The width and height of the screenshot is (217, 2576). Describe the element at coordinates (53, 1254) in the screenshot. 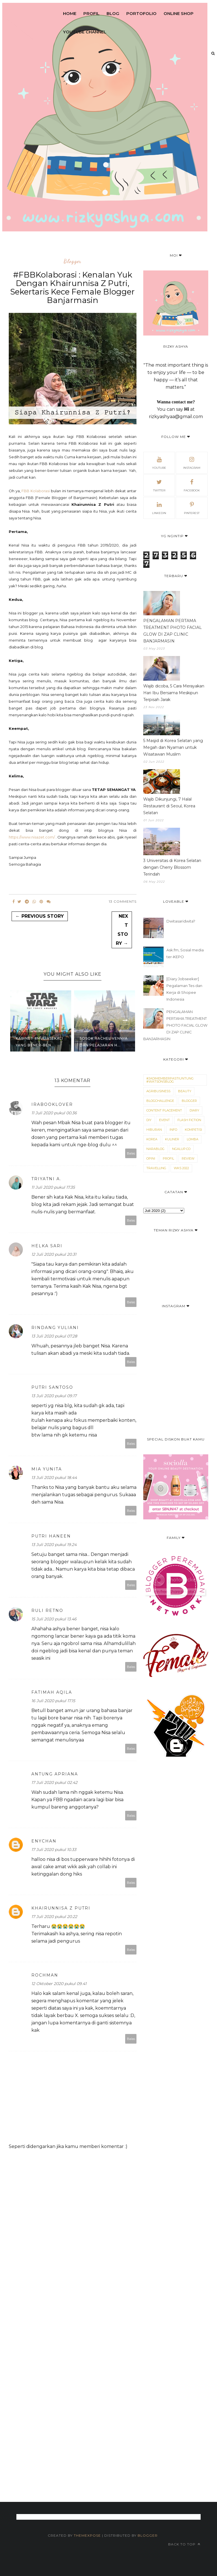

I see `12 Juli 2020 pukul 20.31` at that location.